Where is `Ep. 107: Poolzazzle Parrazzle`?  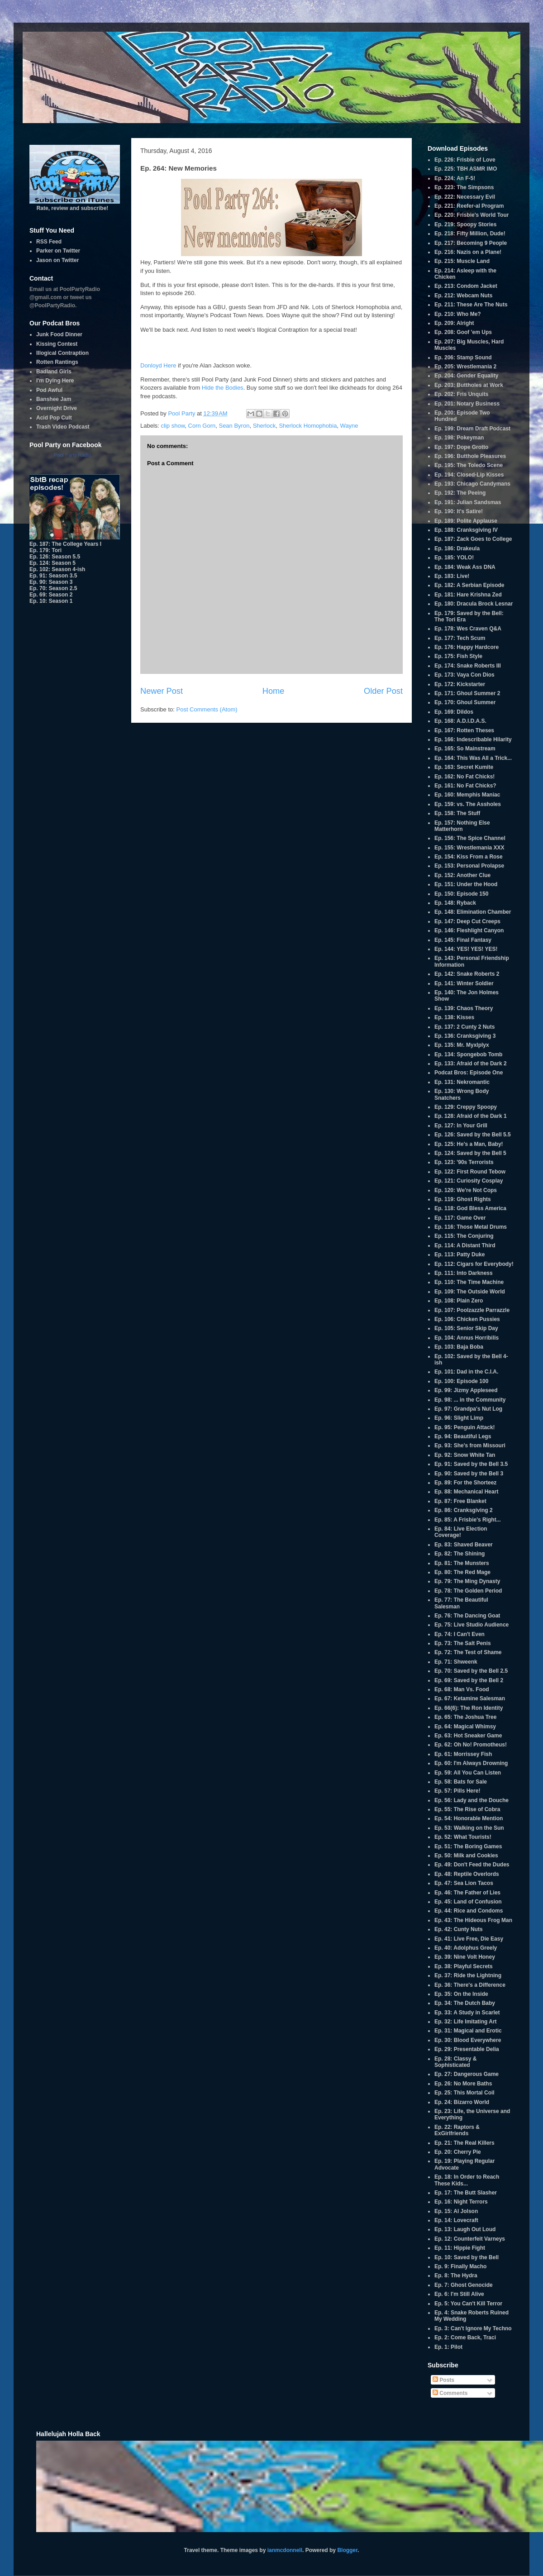
Ep. 107: Poolzazzle Parrazzle is located at coordinates (472, 1310).